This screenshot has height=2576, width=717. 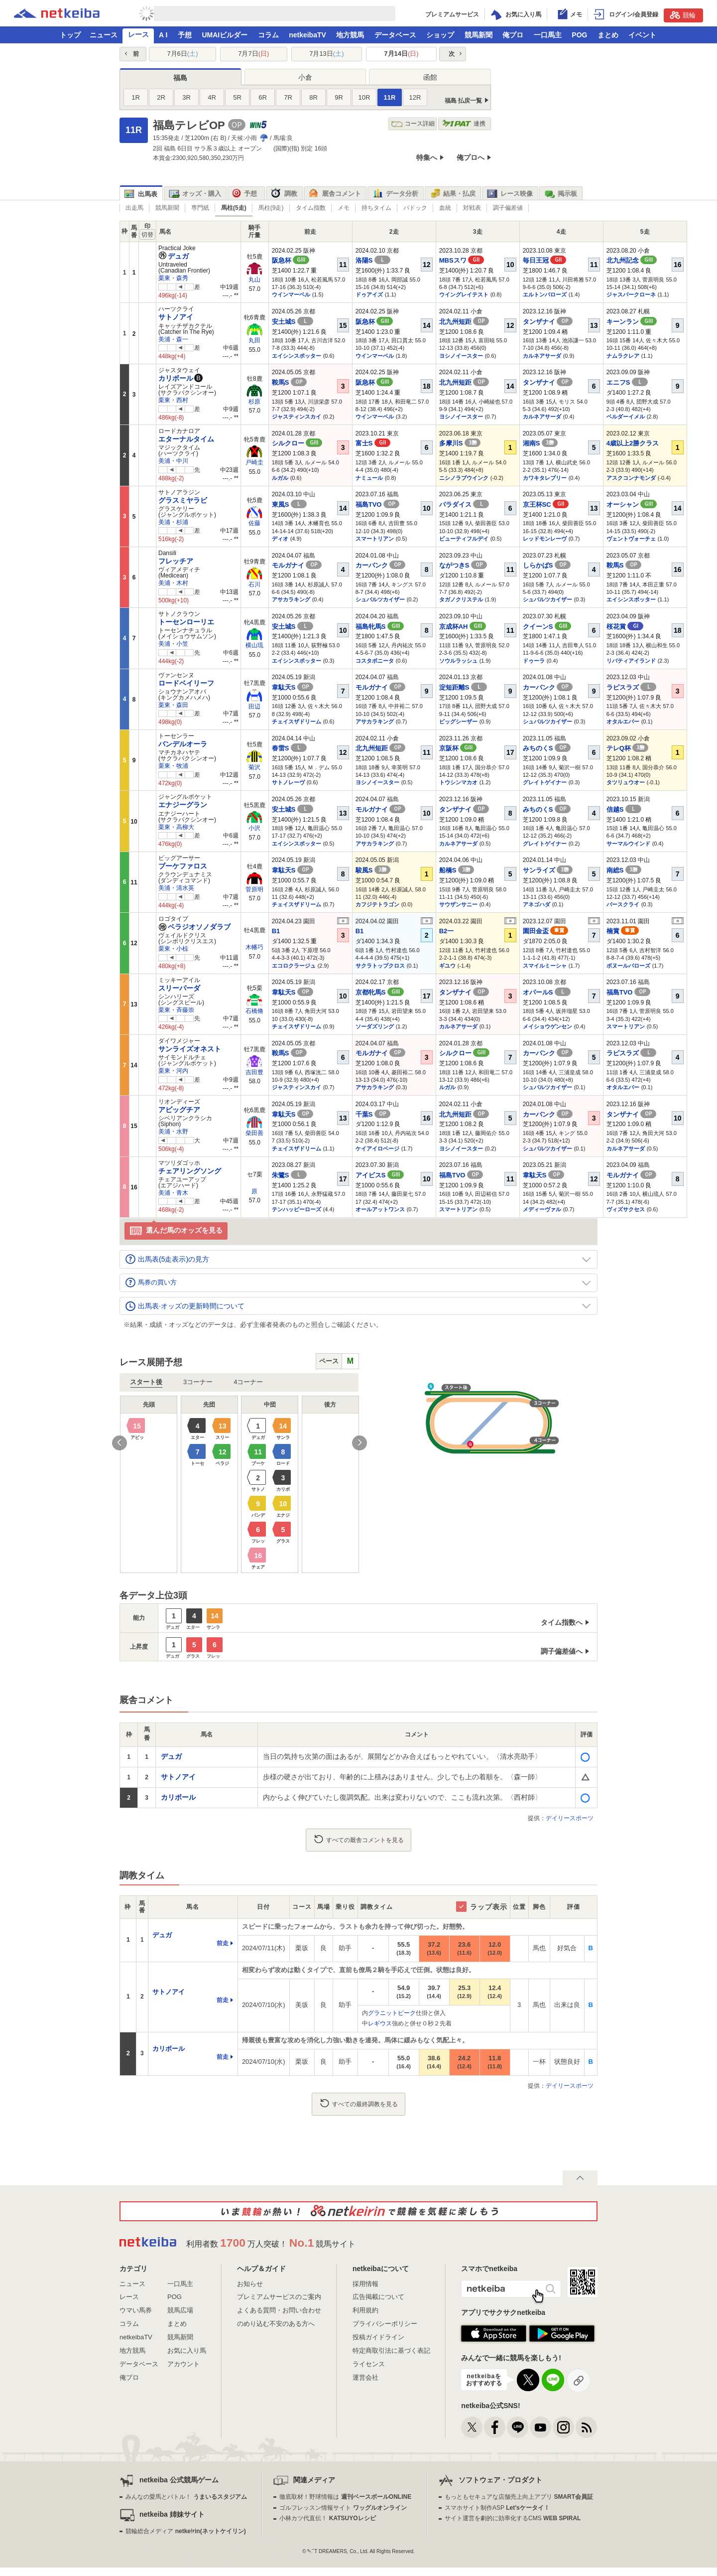 I want to click on 京都牝馬S, so click(x=380, y=992).